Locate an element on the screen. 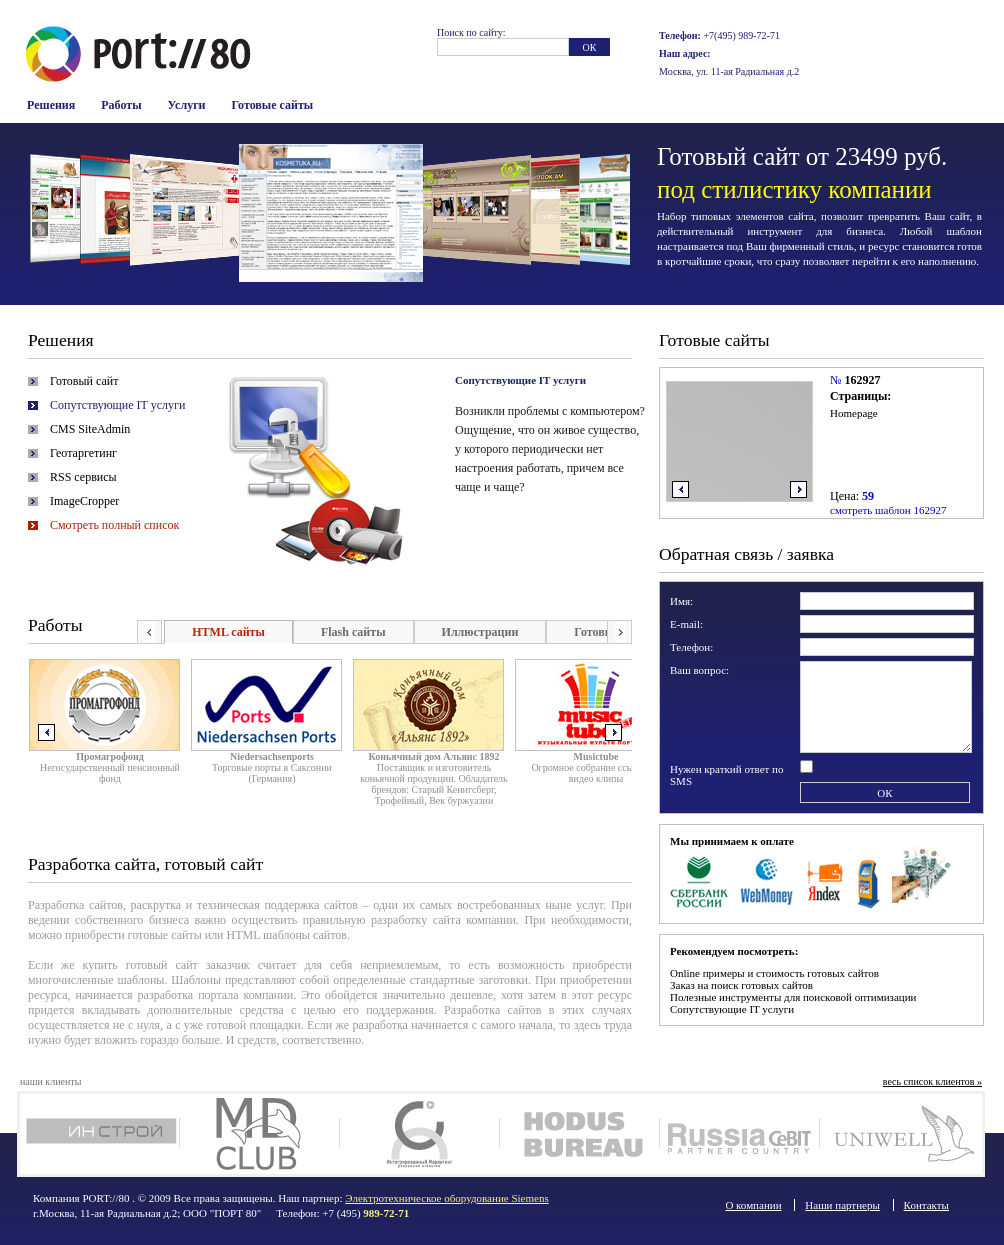 This screenshot has height=1245, width=1004. Сбербанк Росси is located at coordinates (699, 880).